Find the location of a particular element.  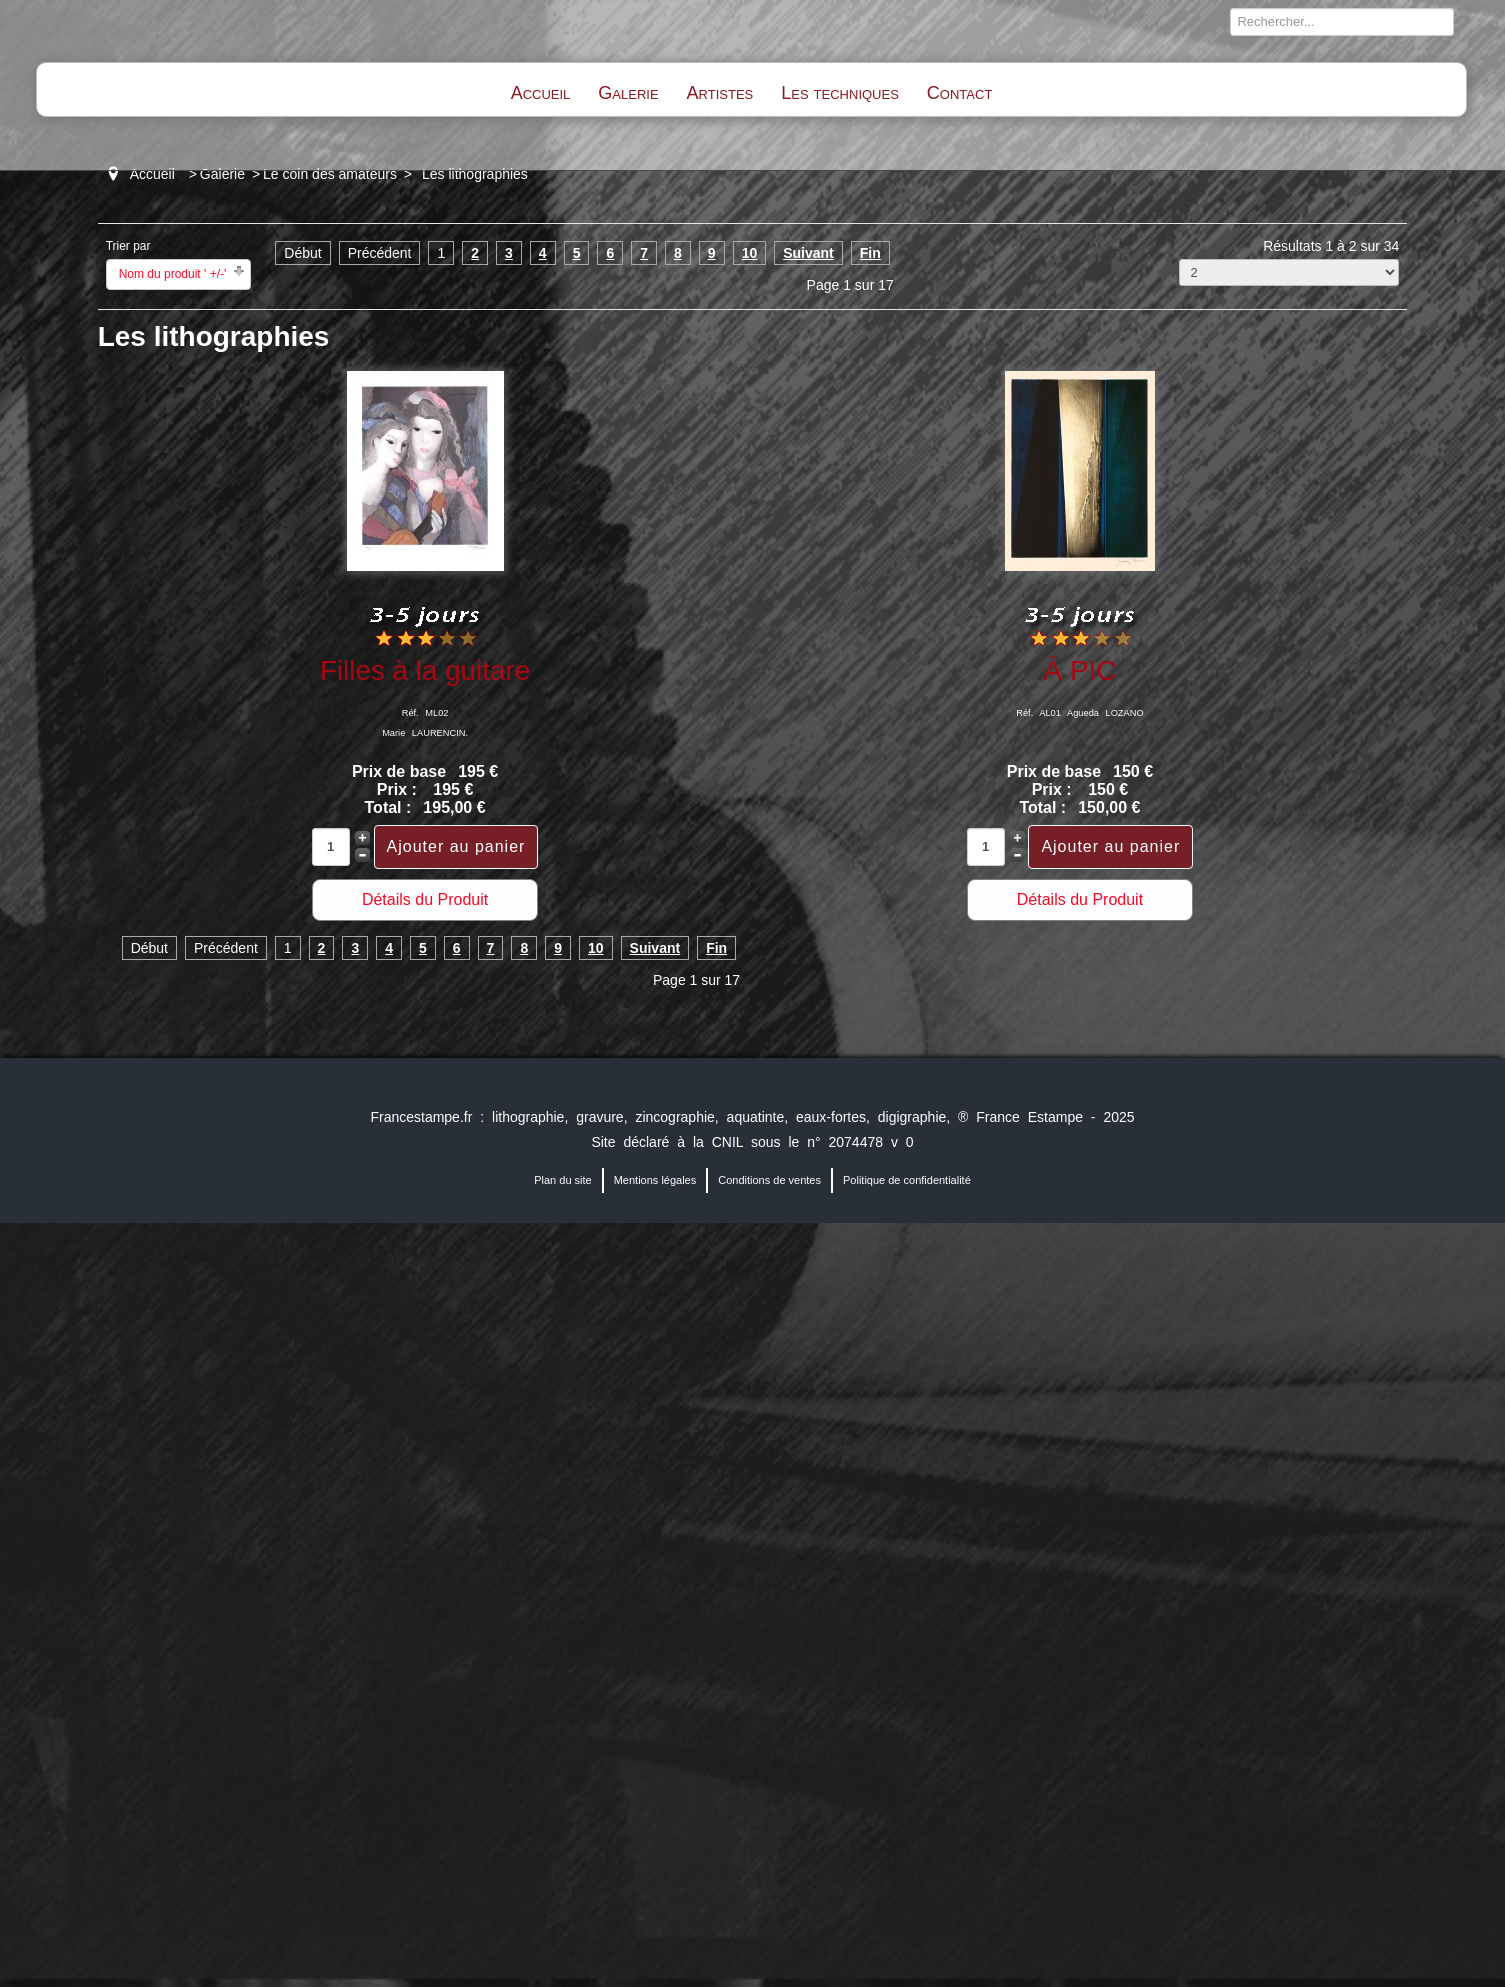

Filles à la guitare is located at coordinates (425, 670).